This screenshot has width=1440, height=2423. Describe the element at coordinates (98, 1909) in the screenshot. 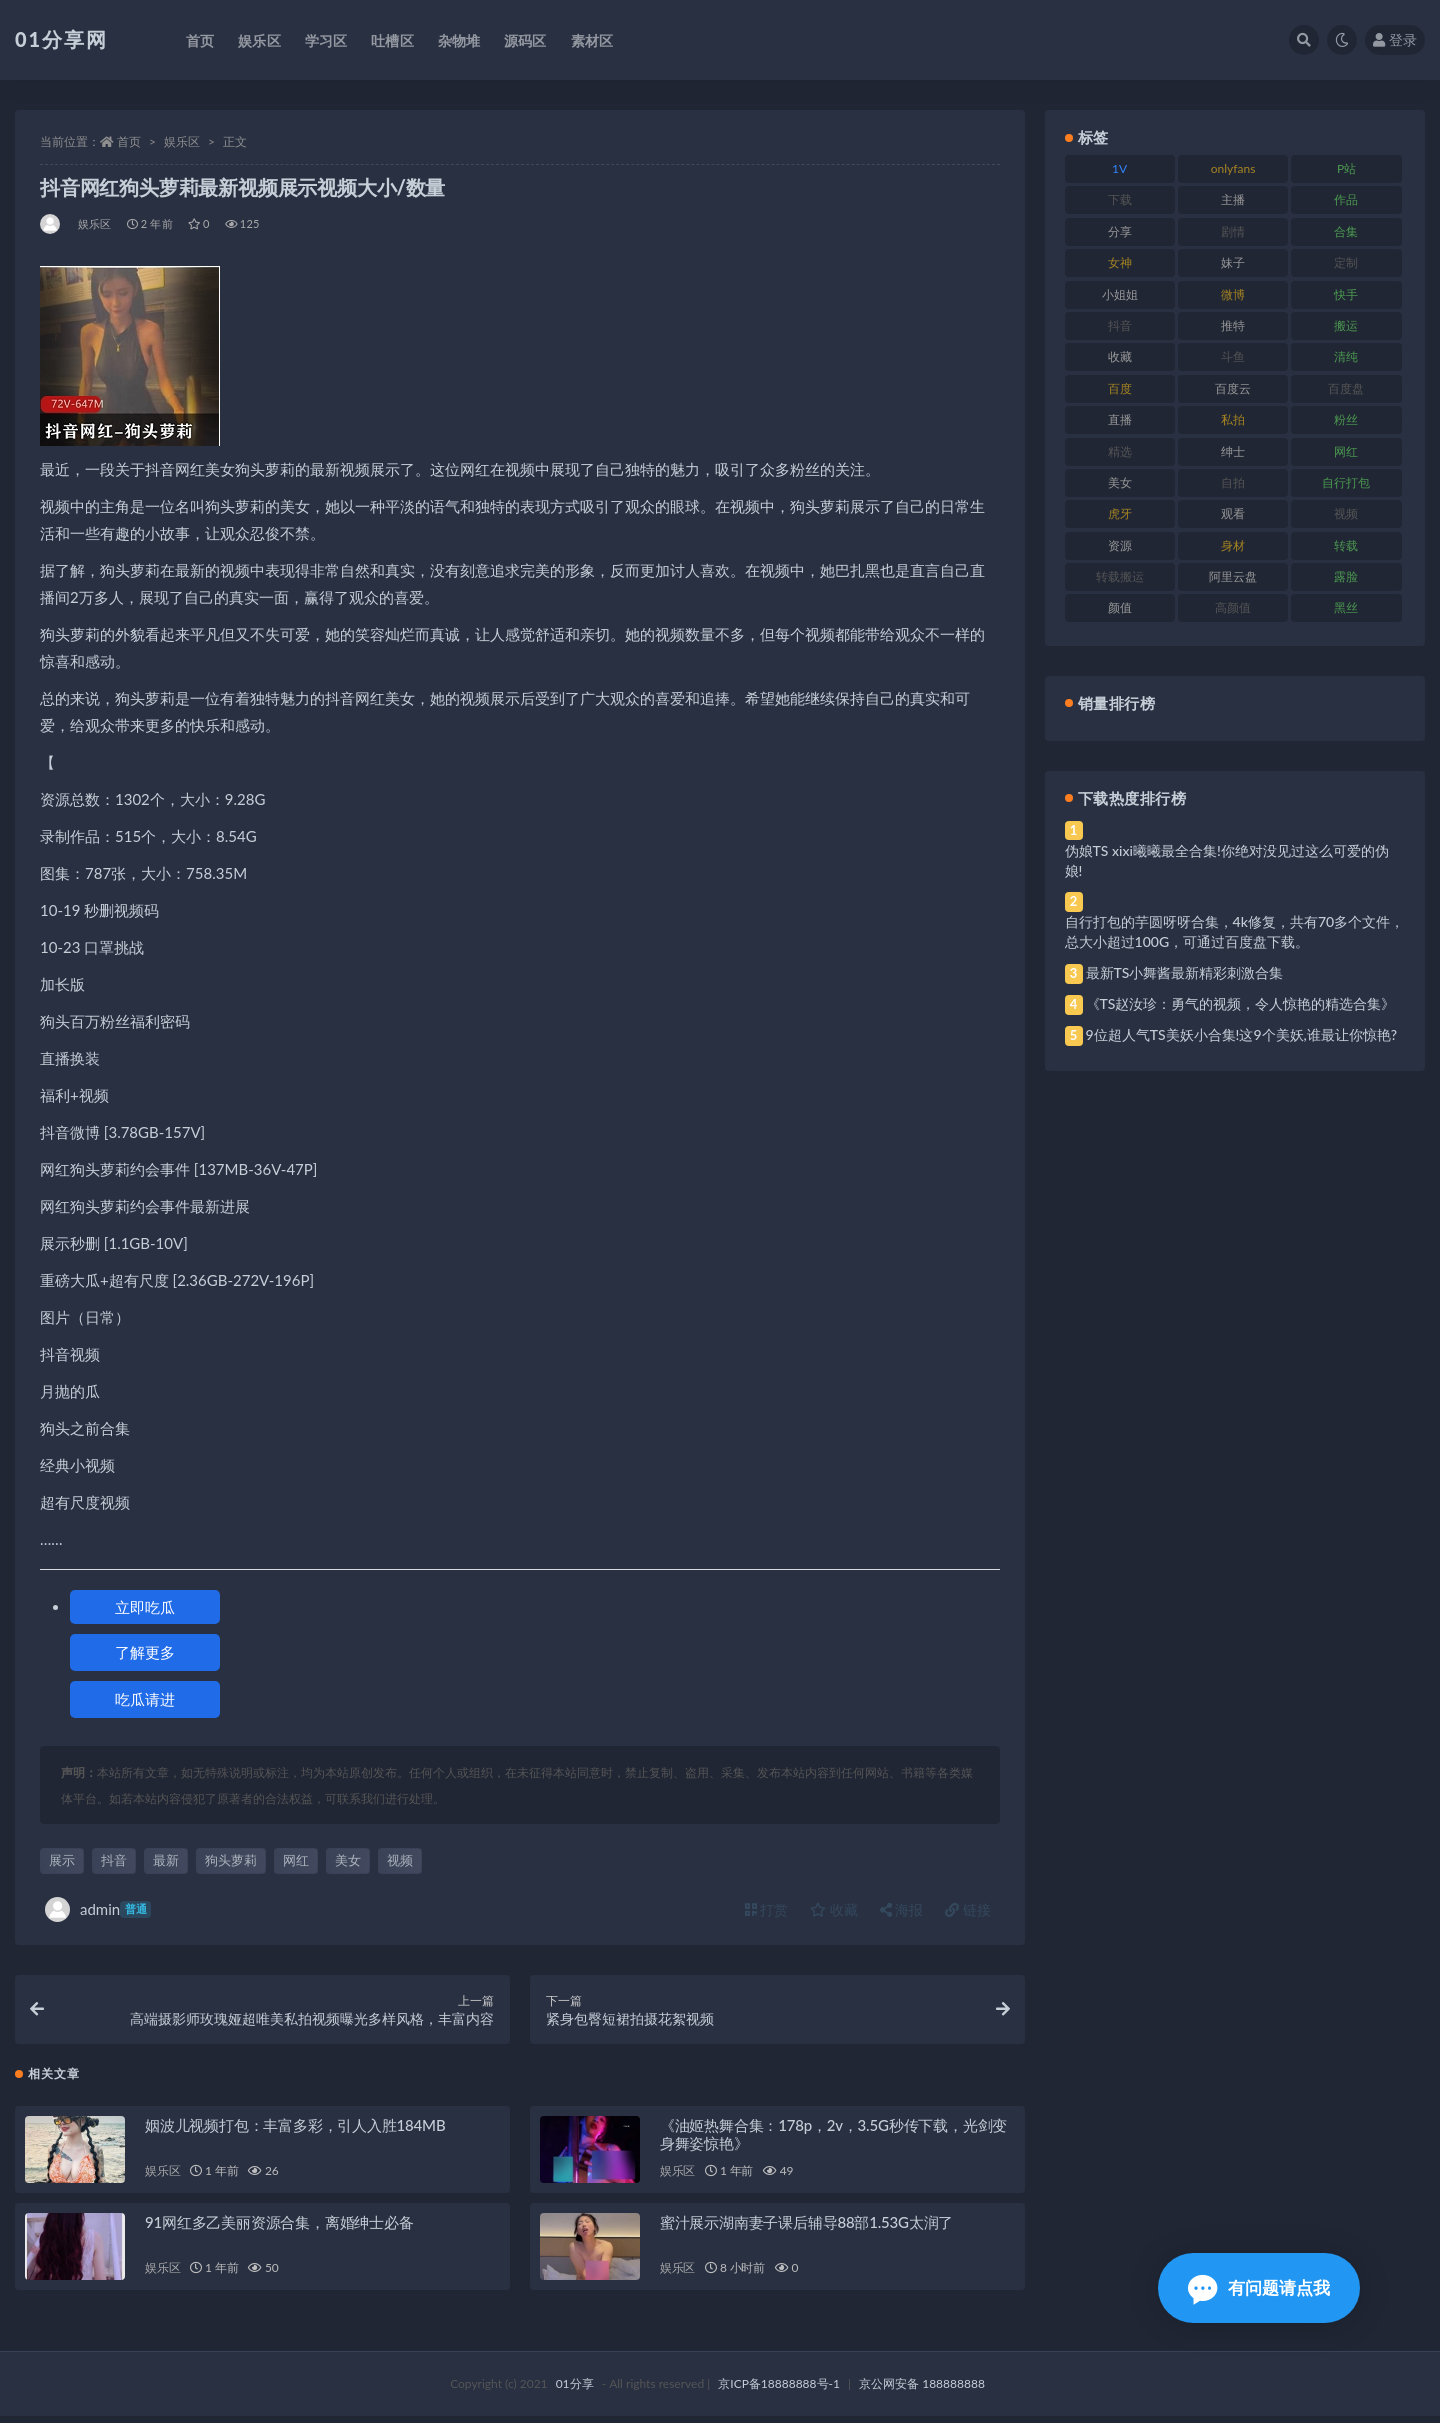

I see `admin` at that location.